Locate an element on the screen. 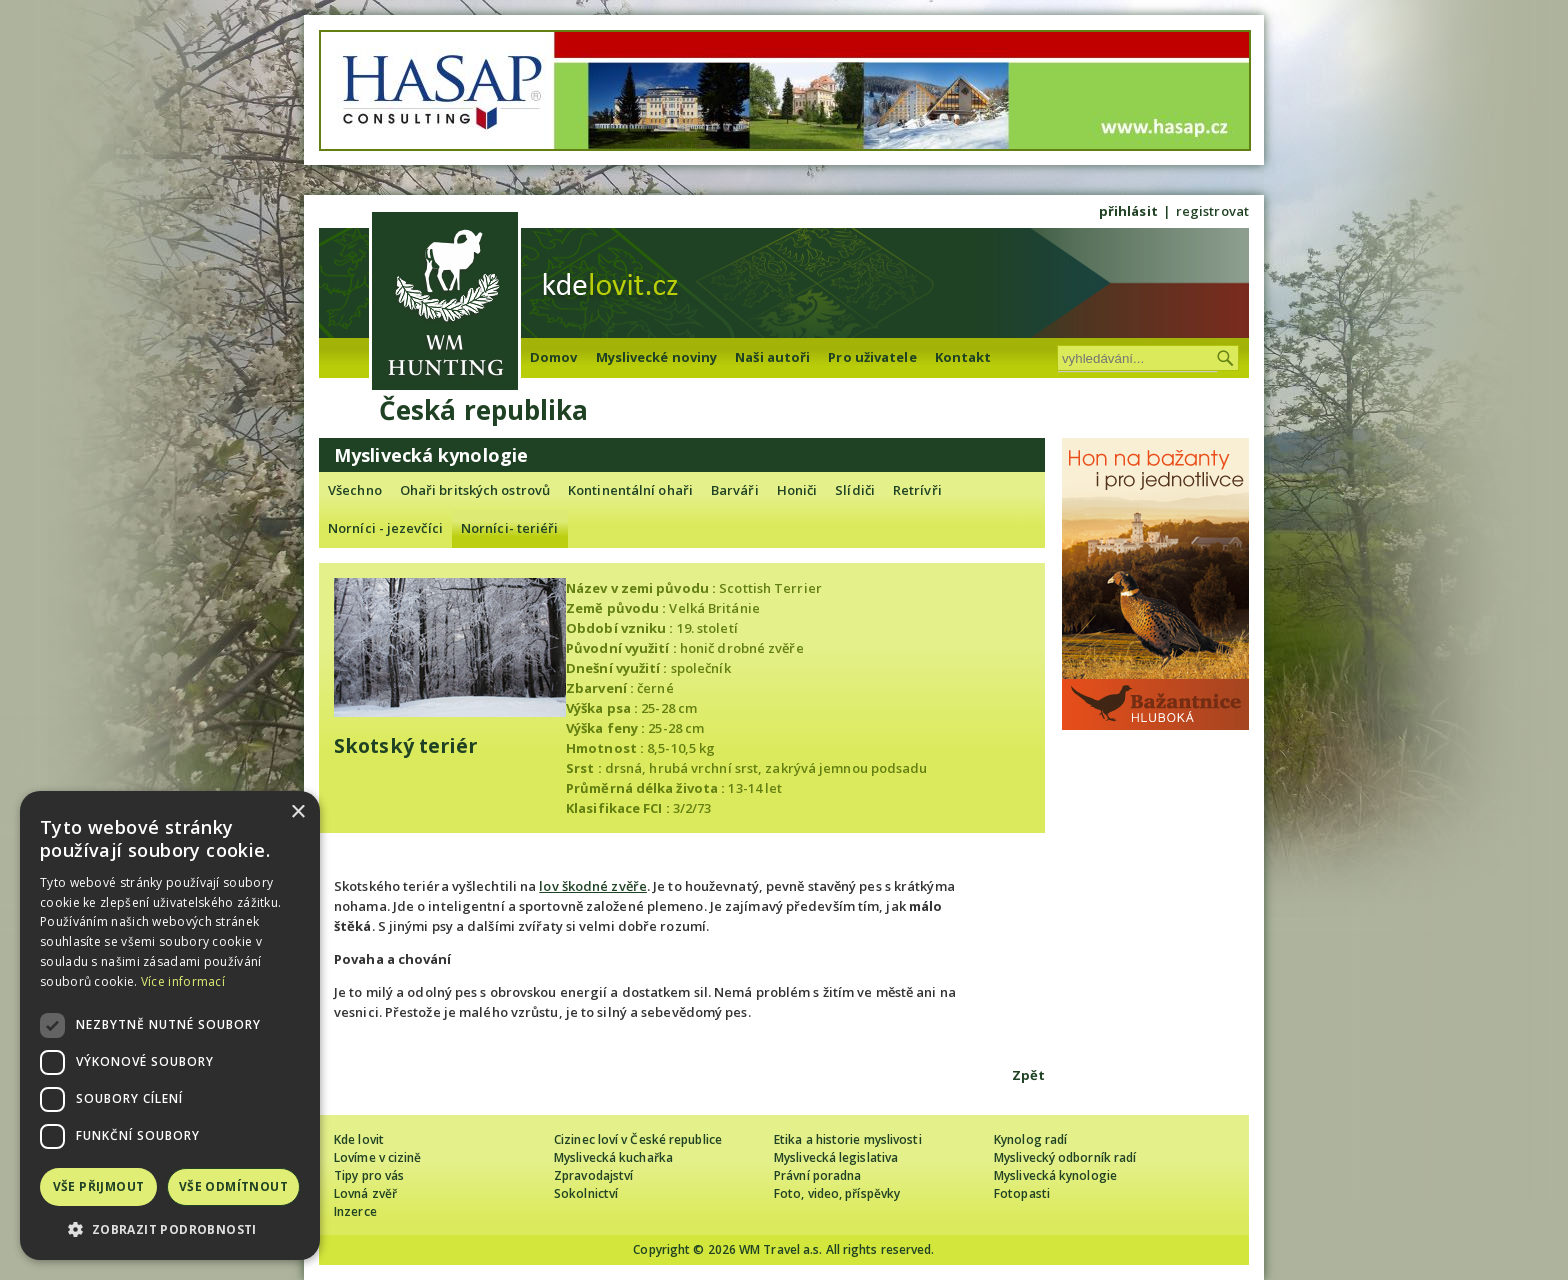 The width and height of the screenshot is (1568, 1280). Kynolog radí is located at coordinates (1030, 1139).